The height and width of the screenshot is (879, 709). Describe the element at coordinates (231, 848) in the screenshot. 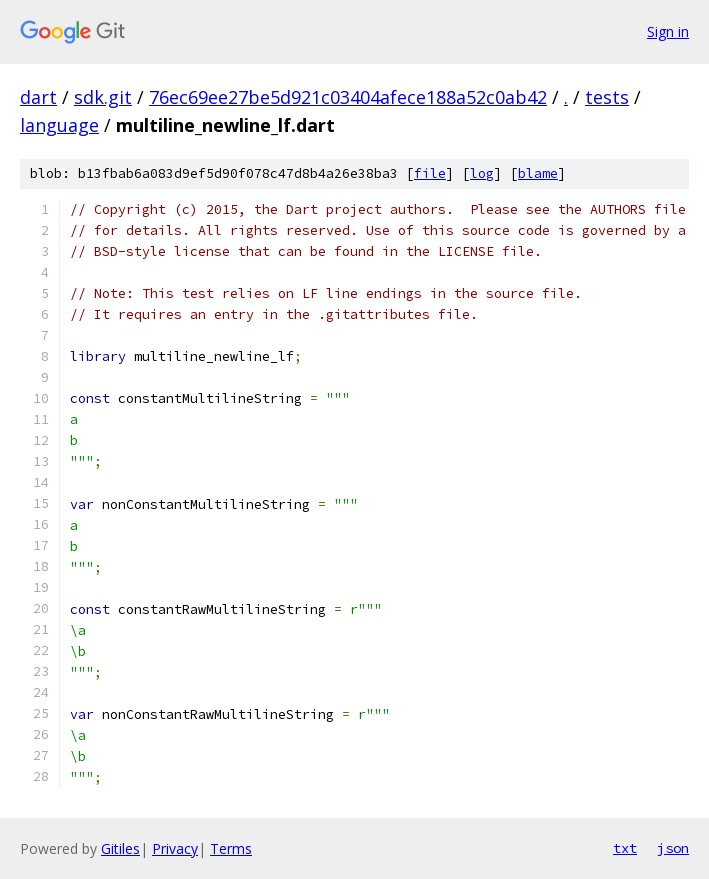

I see `Terms` at that location.